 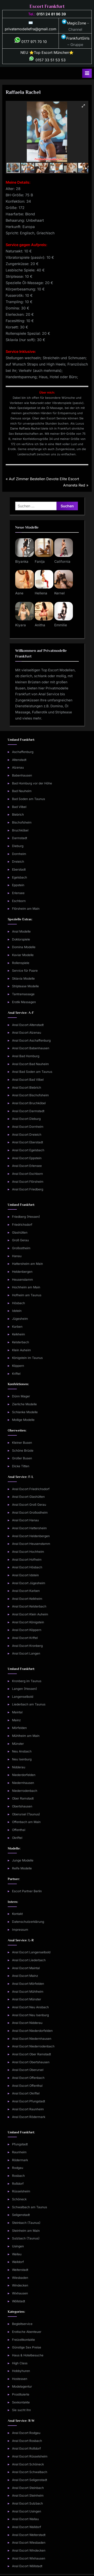 What do you see at coordinates (18, 885) in the screenshot?
I see `Eppstein` at bounding box center [18, 885].